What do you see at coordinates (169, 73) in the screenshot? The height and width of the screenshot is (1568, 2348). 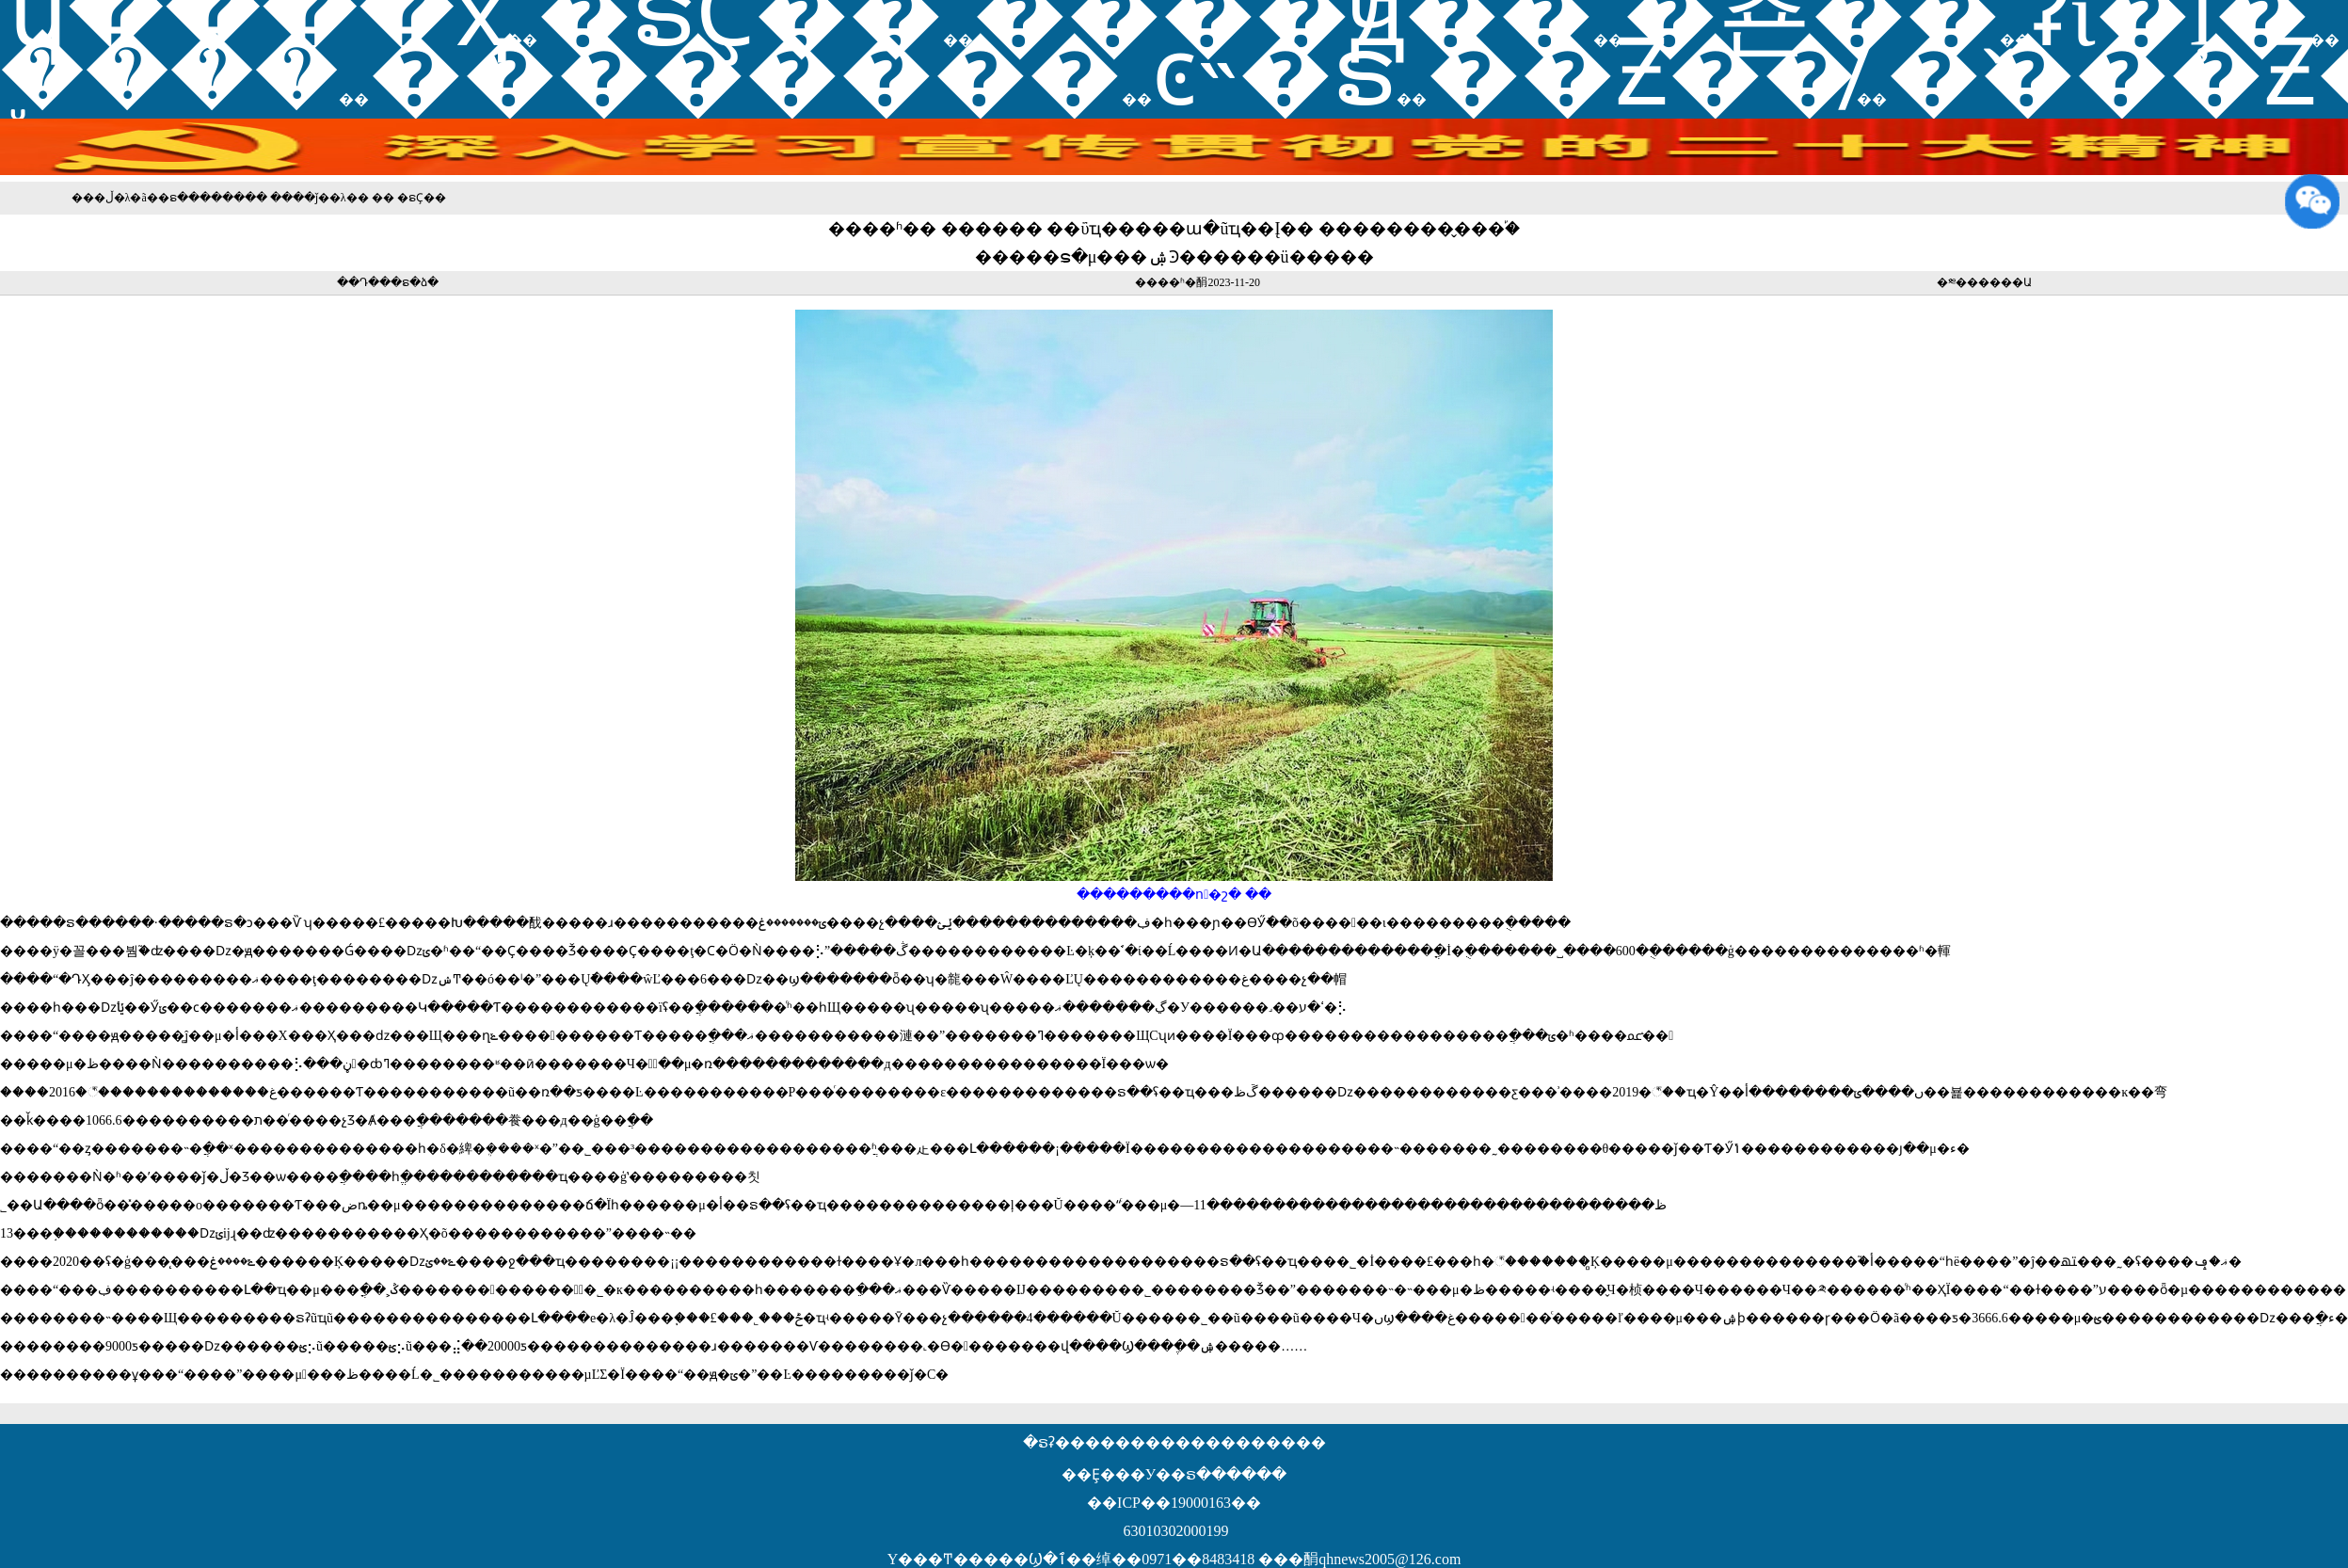 I see `֪ͨ����` at bounding box center [169, 73].